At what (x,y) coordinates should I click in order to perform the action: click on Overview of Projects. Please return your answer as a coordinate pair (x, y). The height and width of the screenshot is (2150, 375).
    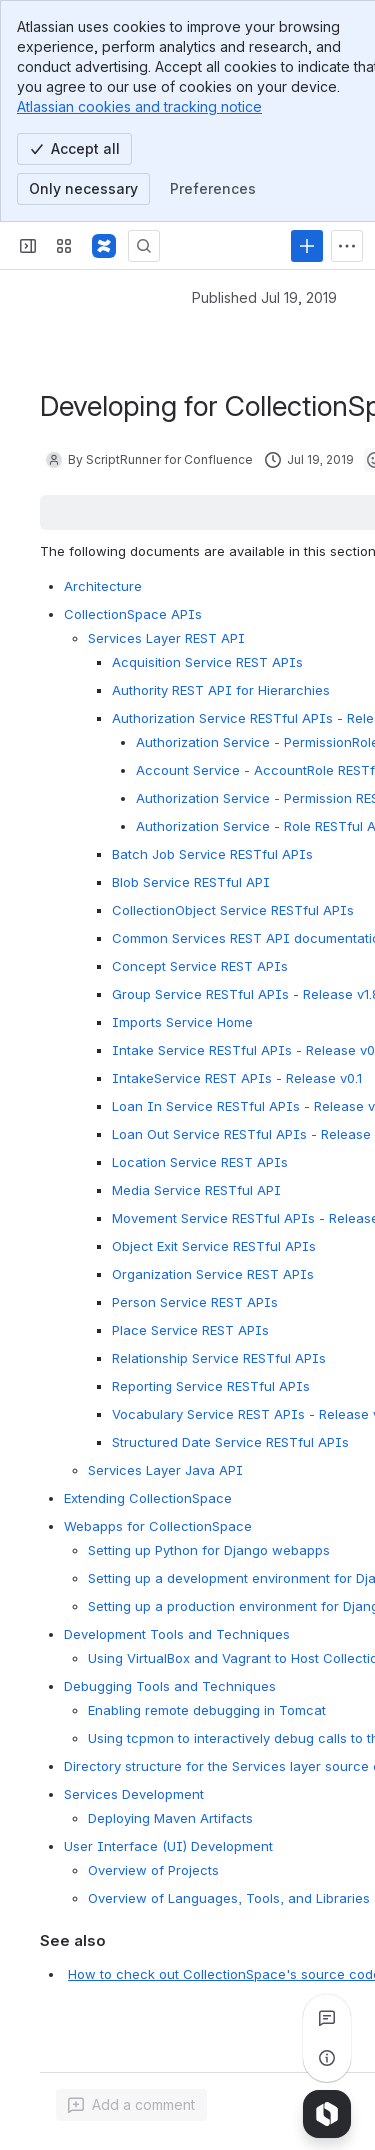
    Looking at the image, I should click on (153, 1870).